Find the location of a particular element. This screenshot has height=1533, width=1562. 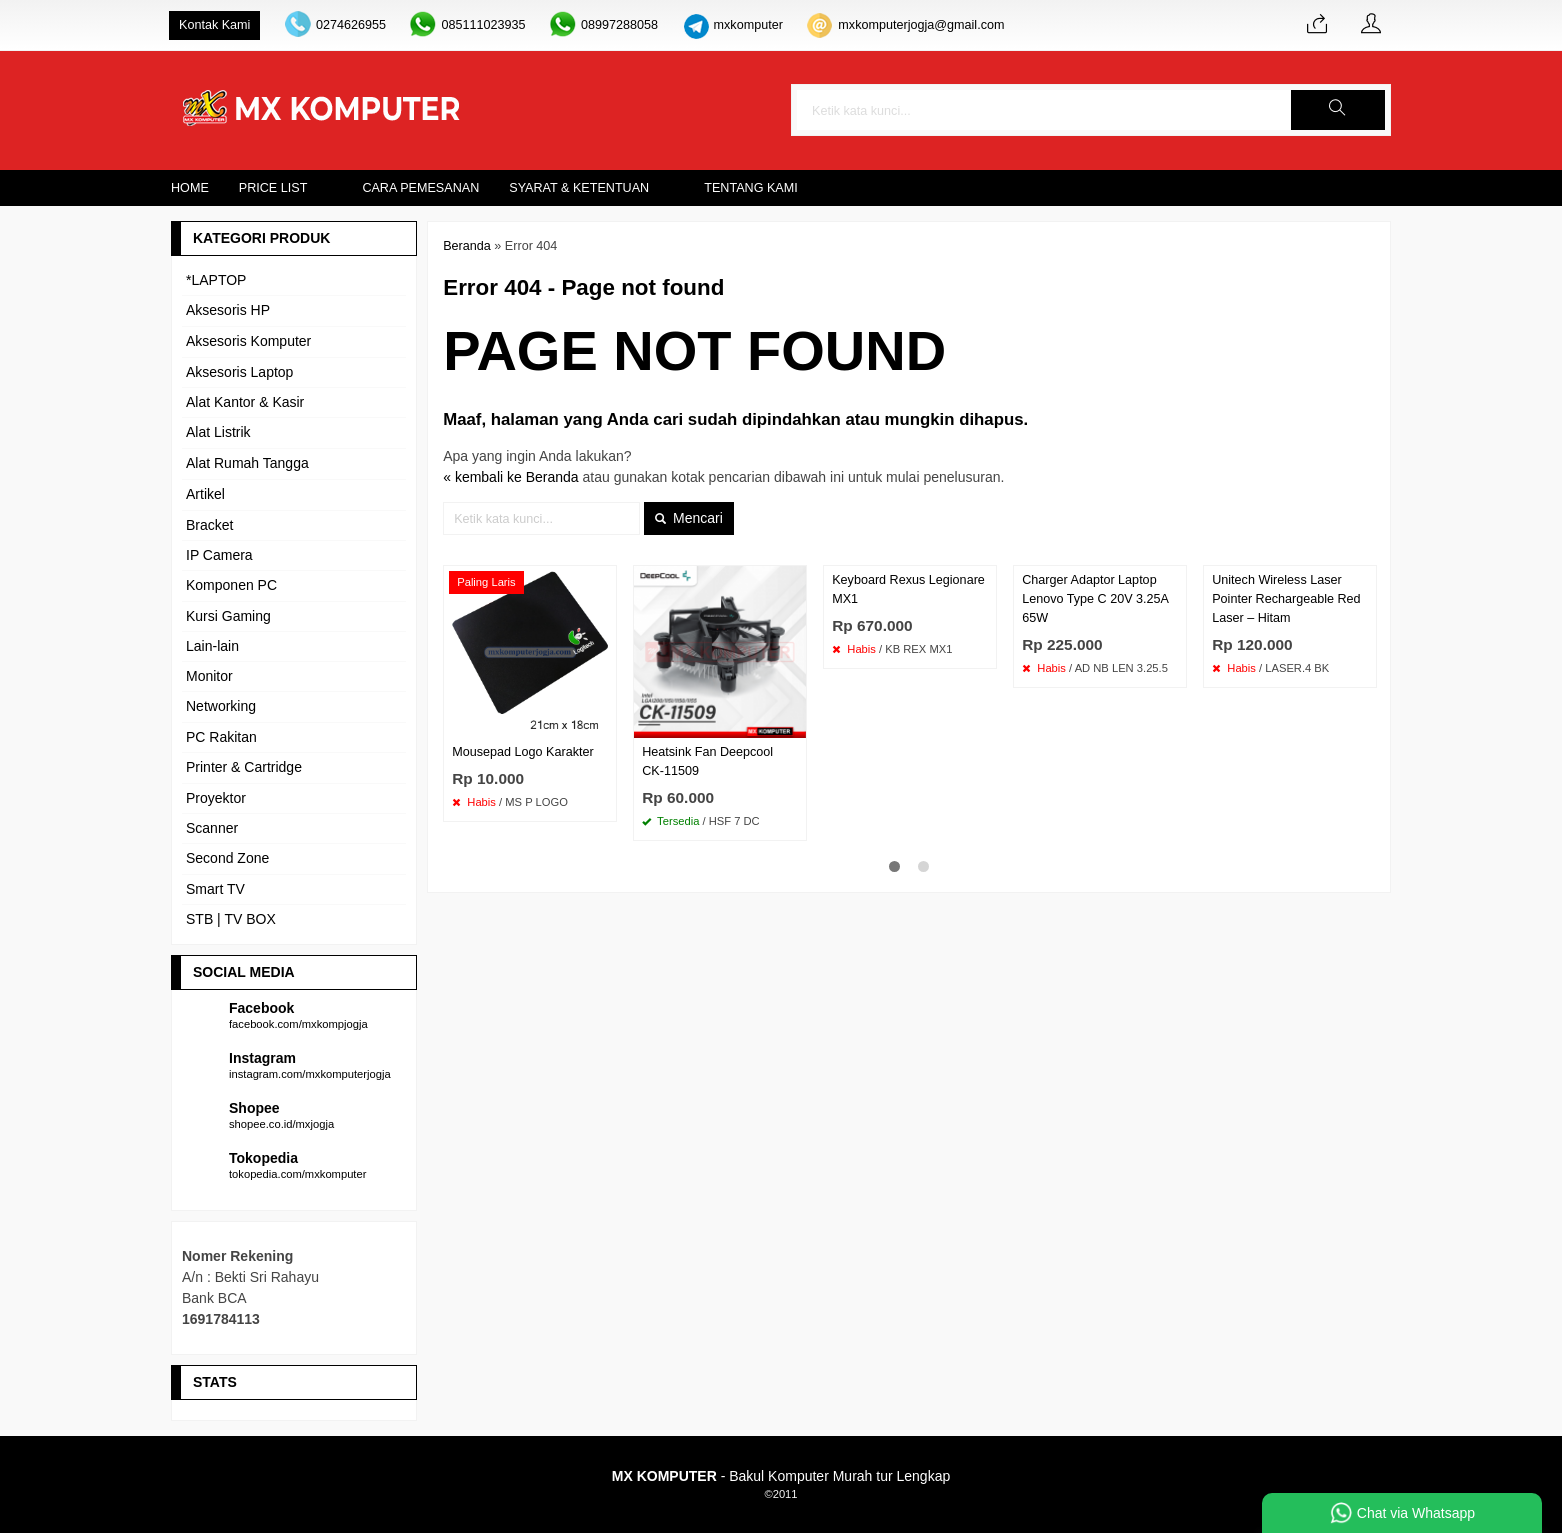

*LAPTOP is located at coordinates (216, 280).